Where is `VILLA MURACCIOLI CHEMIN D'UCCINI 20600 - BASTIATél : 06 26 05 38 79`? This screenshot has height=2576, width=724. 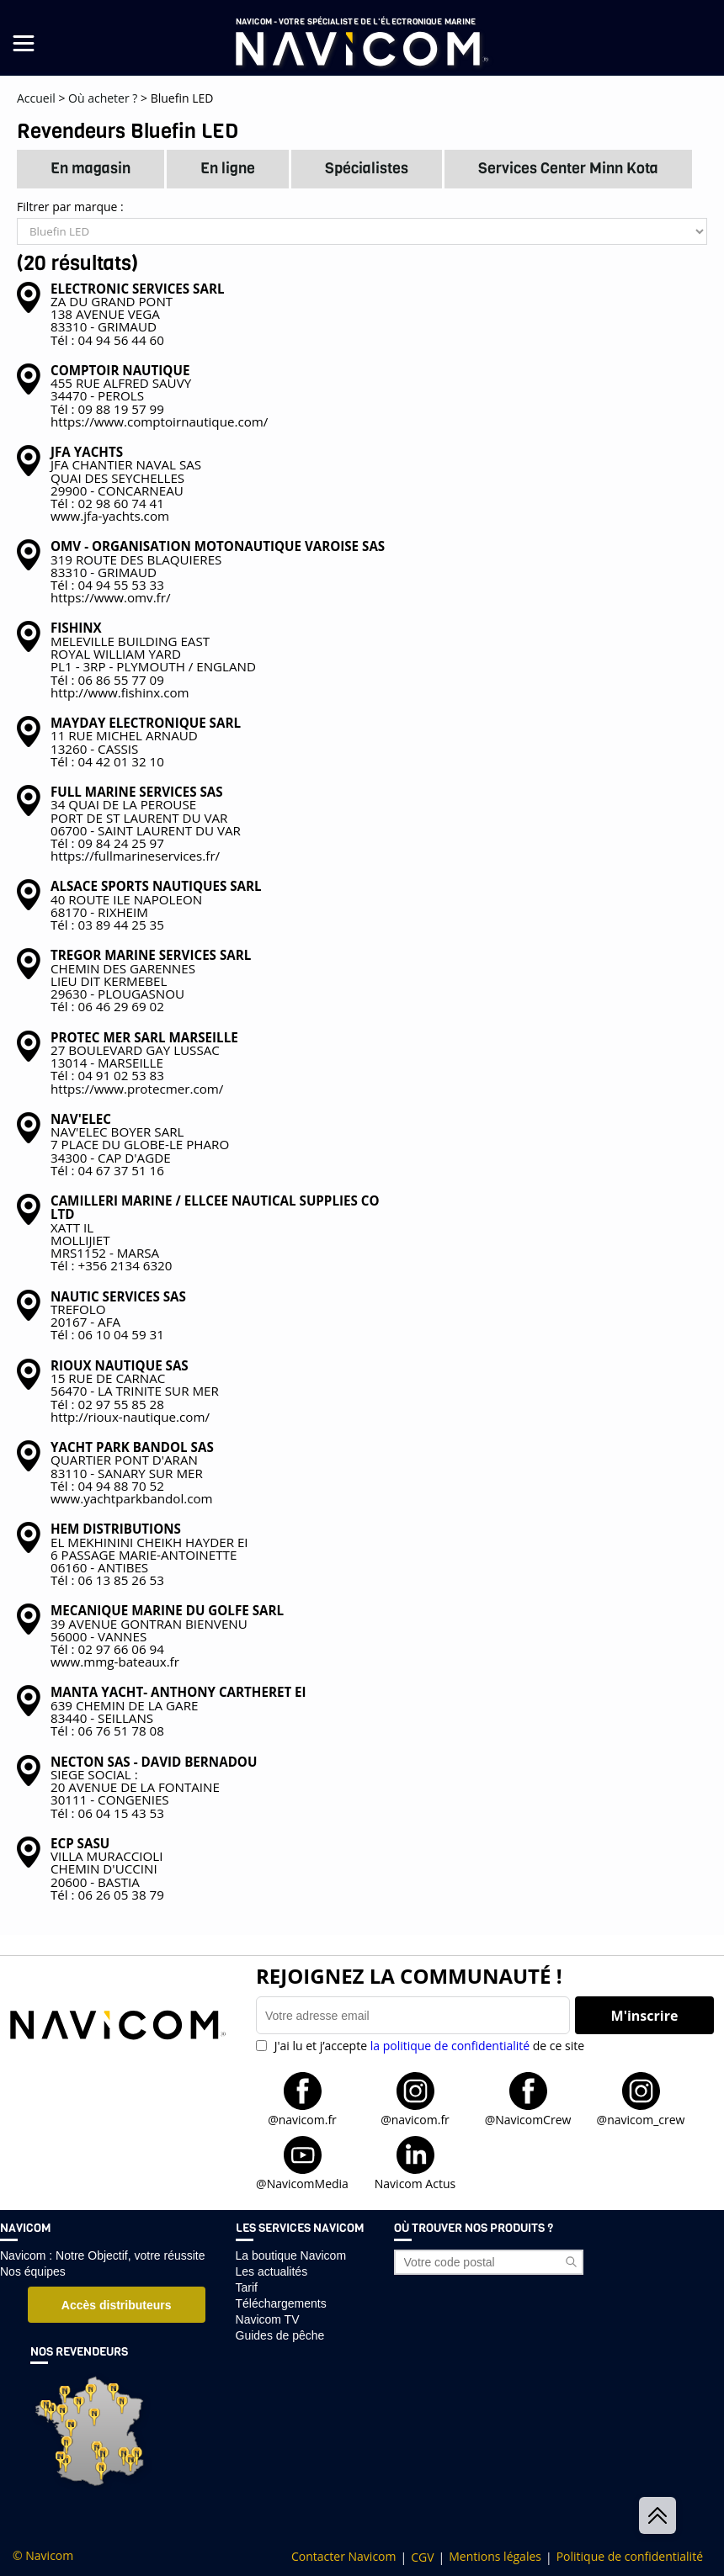
VILLA MURACCIOLI CHEMIN D'UCCINI 20600 - BASTIATél : 06 26 05 38 79 is located at coordinates (107, 1869).